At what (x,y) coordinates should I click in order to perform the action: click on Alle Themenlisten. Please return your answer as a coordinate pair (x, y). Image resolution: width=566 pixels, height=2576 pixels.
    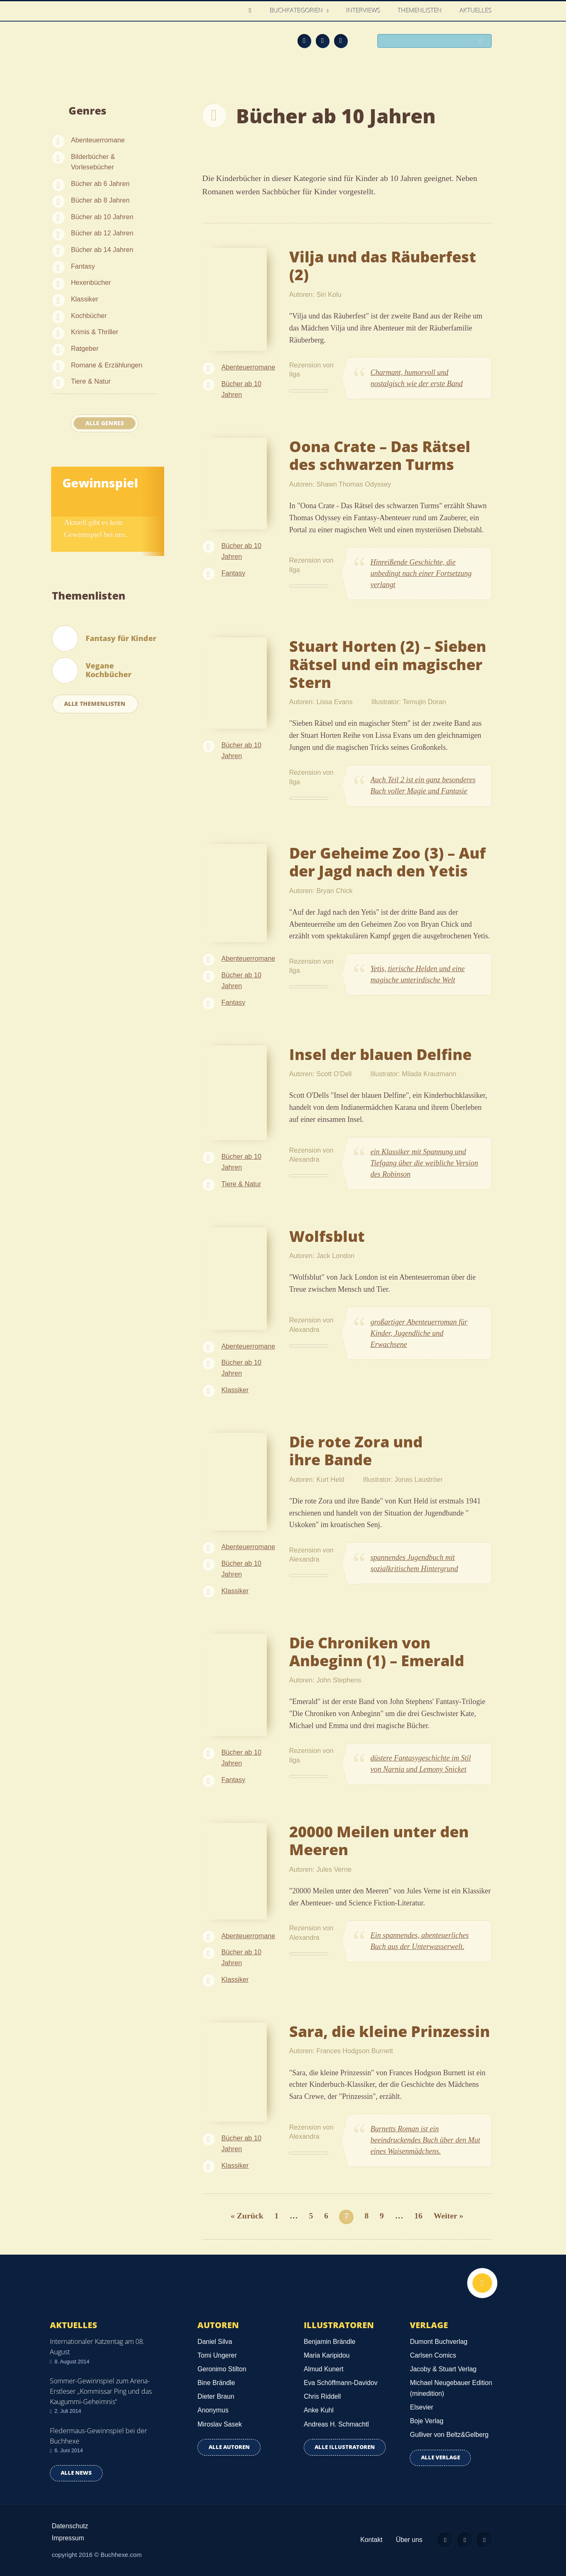
    Looking at the image, I should click on (95, 704).